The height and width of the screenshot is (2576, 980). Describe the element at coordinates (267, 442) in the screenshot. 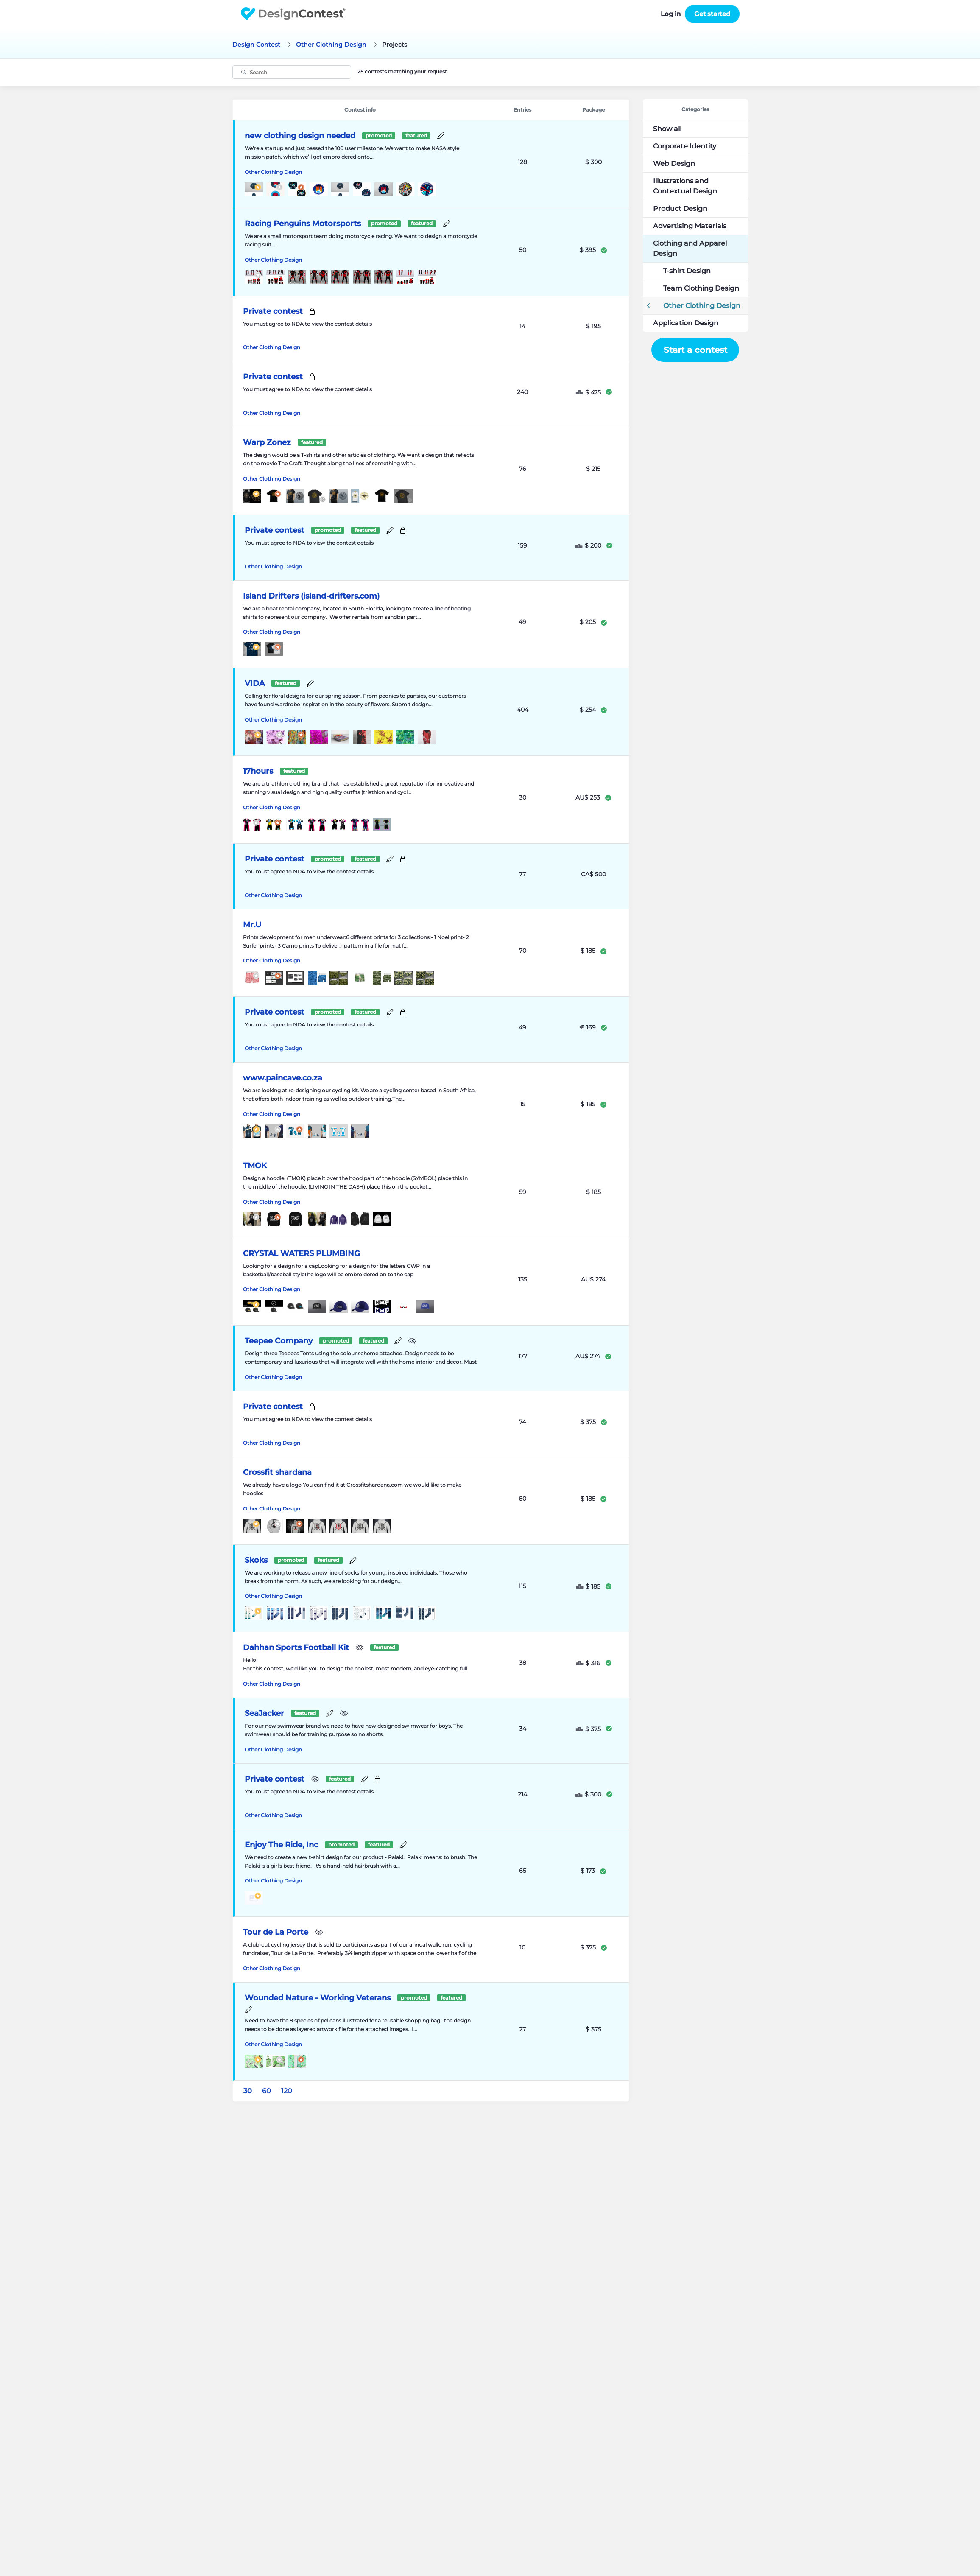

I see `Warp Zonez` at that location.